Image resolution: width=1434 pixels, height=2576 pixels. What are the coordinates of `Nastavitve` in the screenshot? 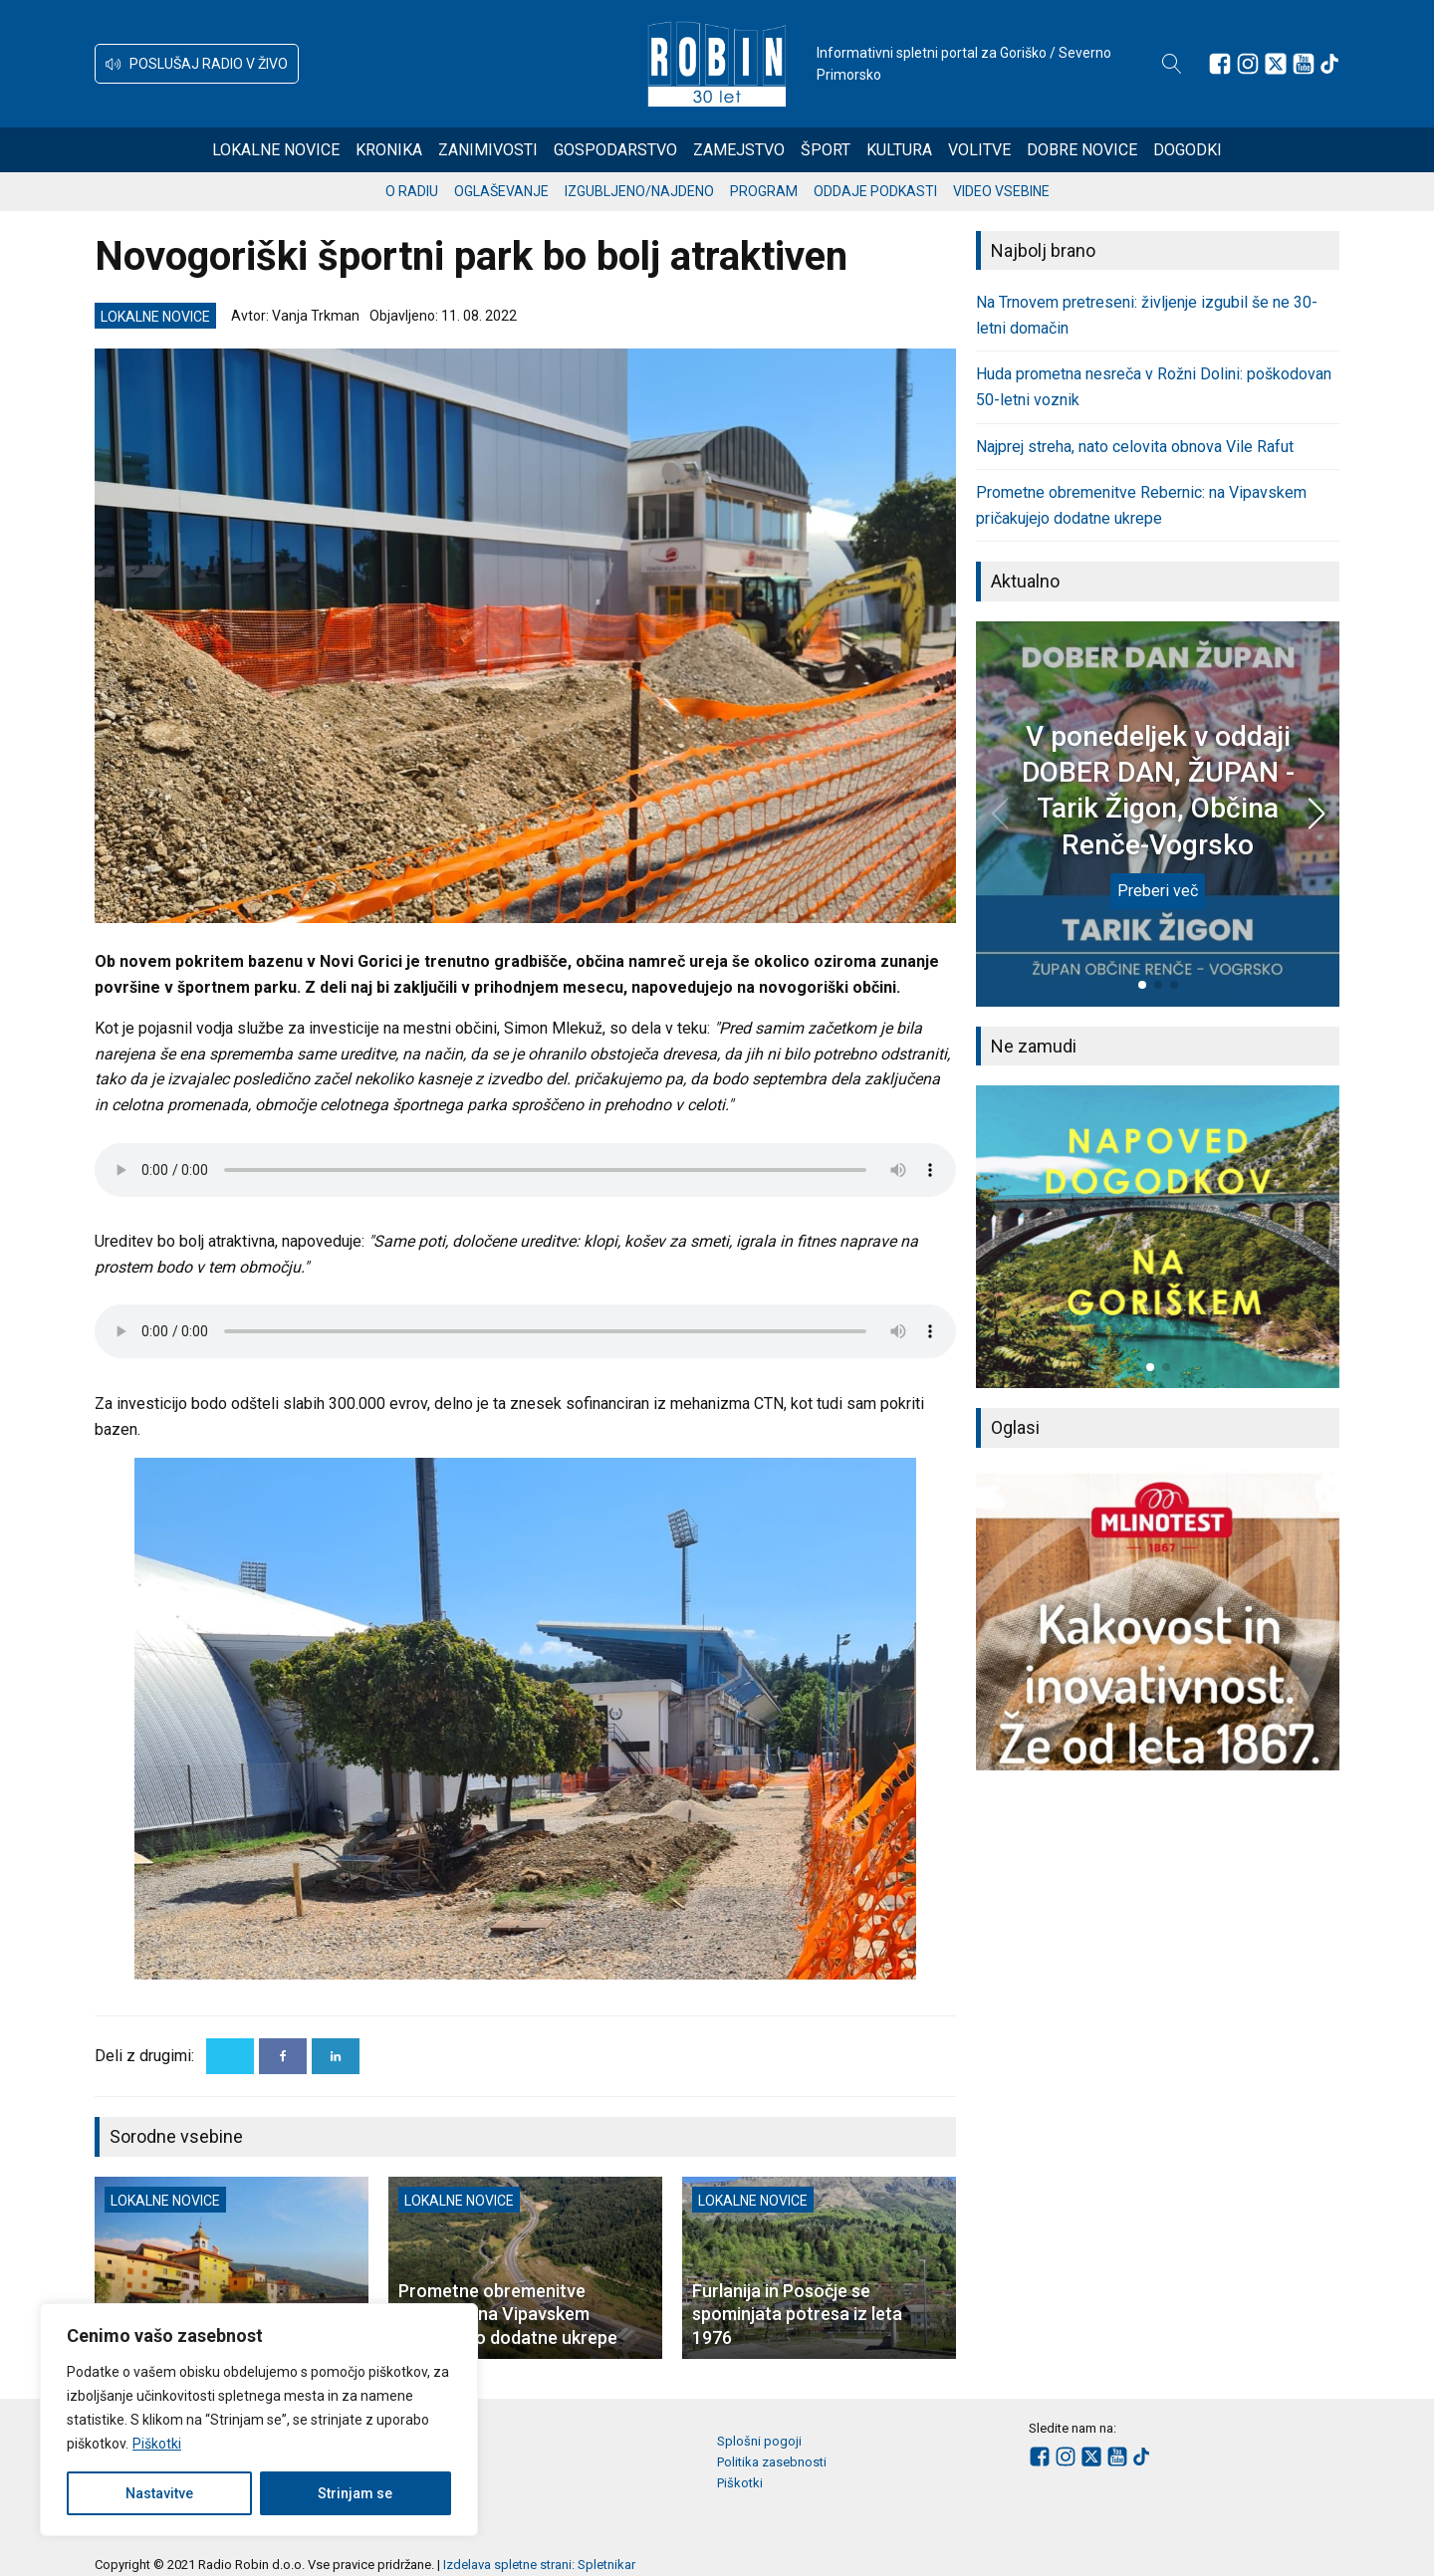 It's located at (159, 2493).